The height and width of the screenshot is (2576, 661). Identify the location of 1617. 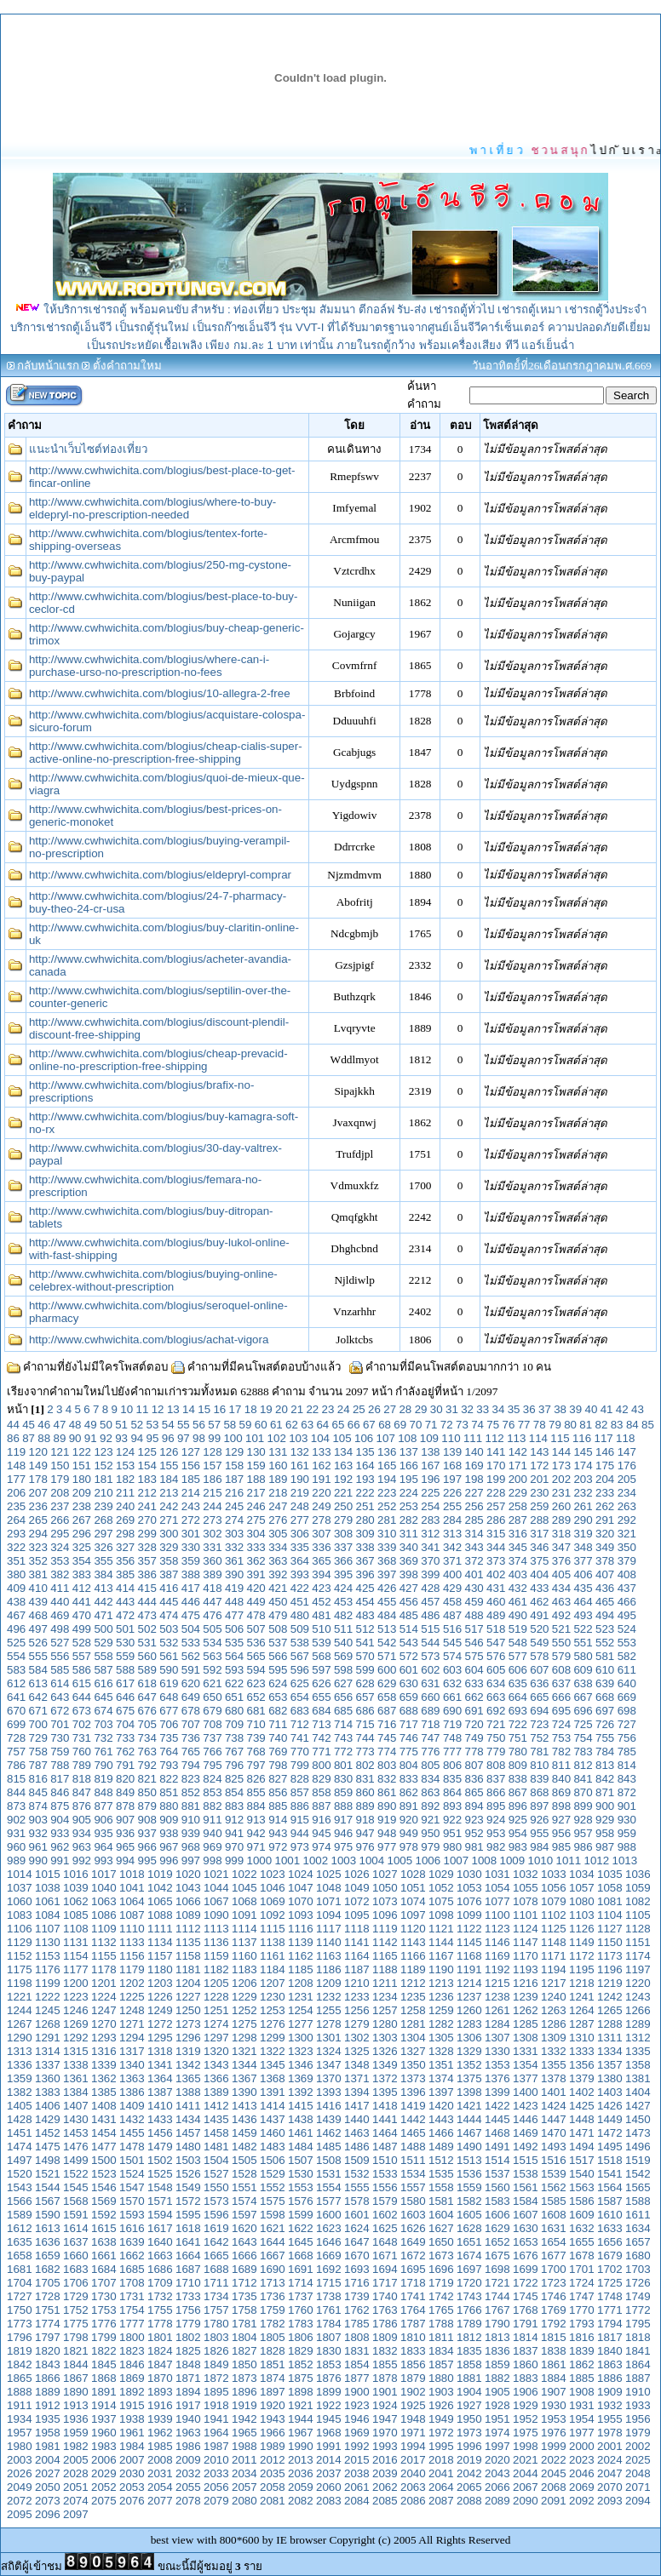
(160, 2228).